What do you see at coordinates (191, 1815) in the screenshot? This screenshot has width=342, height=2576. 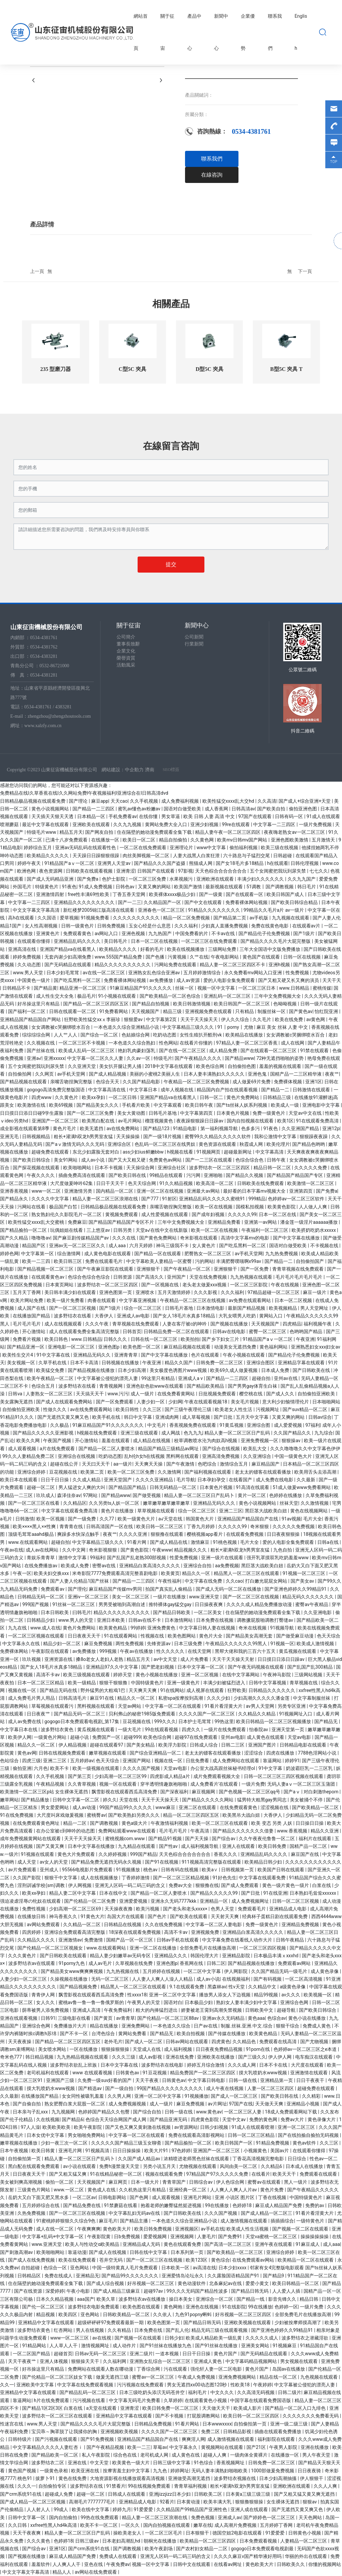 I see `精品一区二区三区四区五区` at bounding box center [191, 1815].